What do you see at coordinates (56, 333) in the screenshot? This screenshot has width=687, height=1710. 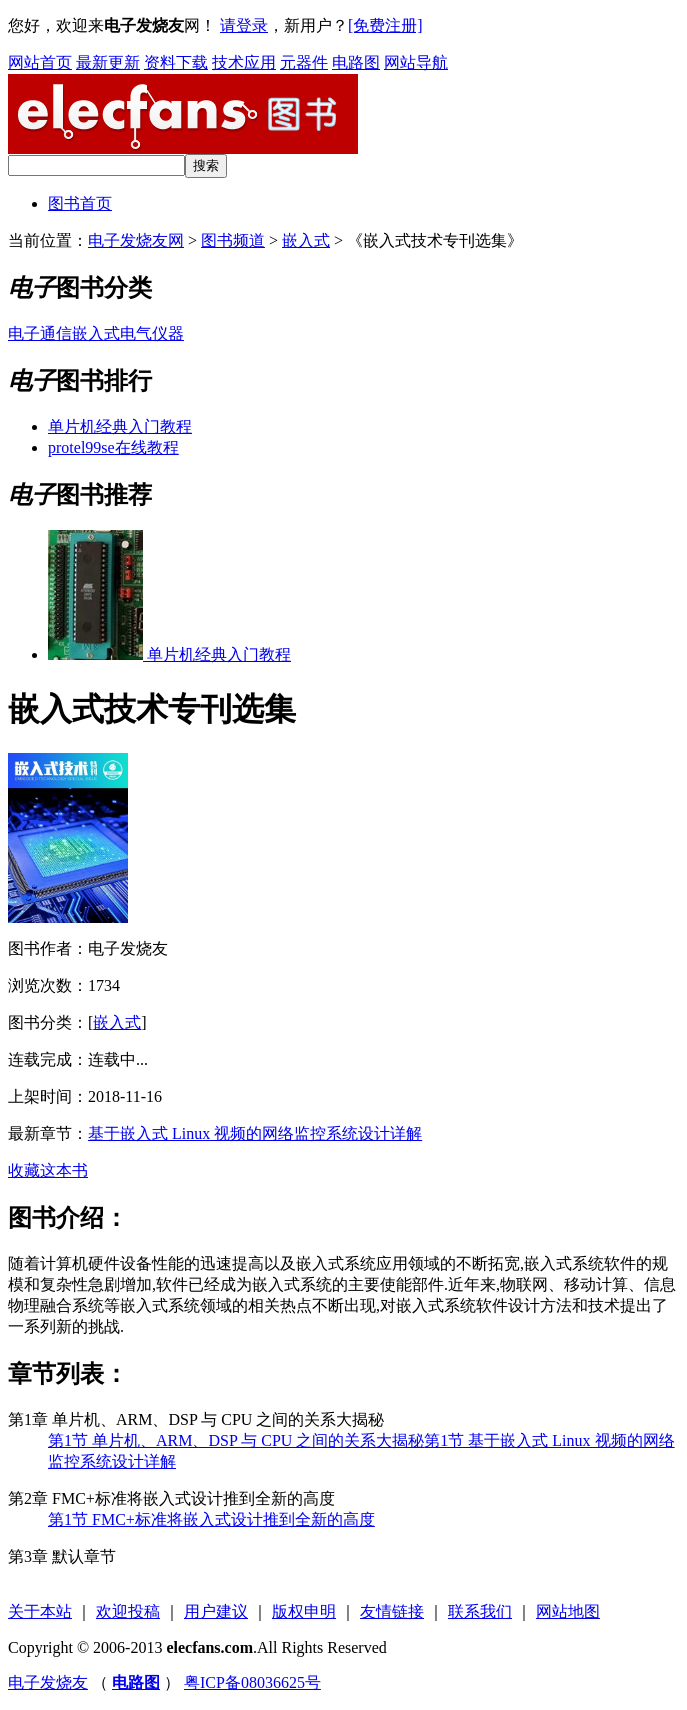 I see `通信` at bounding box center [56, 333].